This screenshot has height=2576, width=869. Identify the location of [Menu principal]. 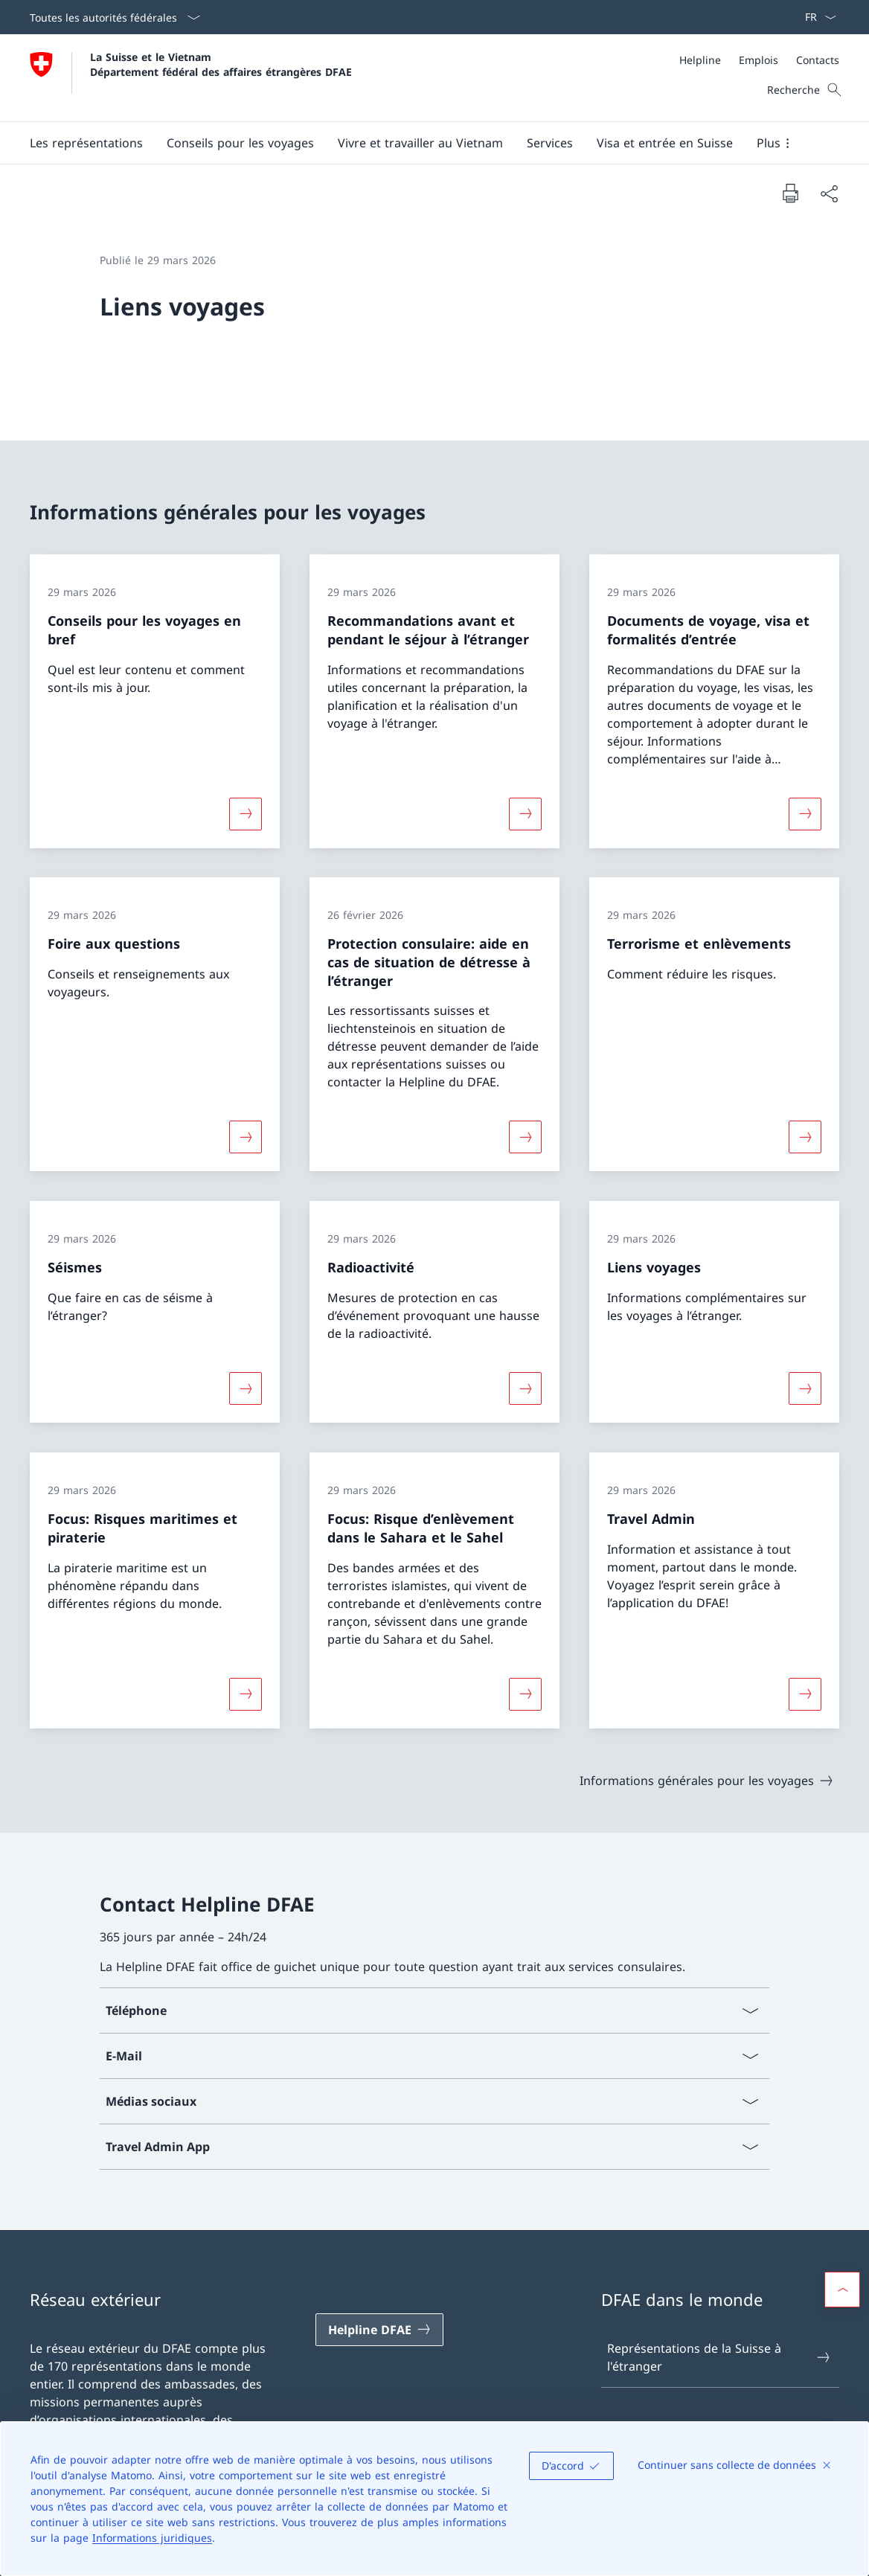
(422, 143).